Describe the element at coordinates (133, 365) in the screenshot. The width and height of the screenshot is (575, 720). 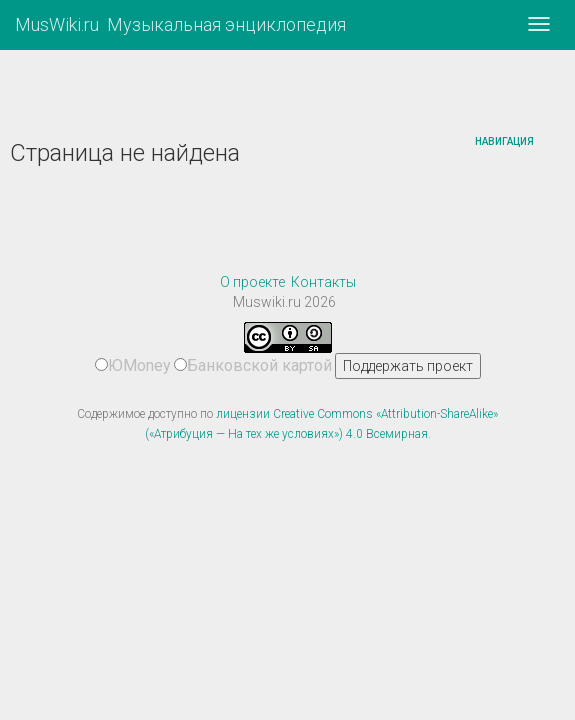
I see `ЮMoney` at that location.